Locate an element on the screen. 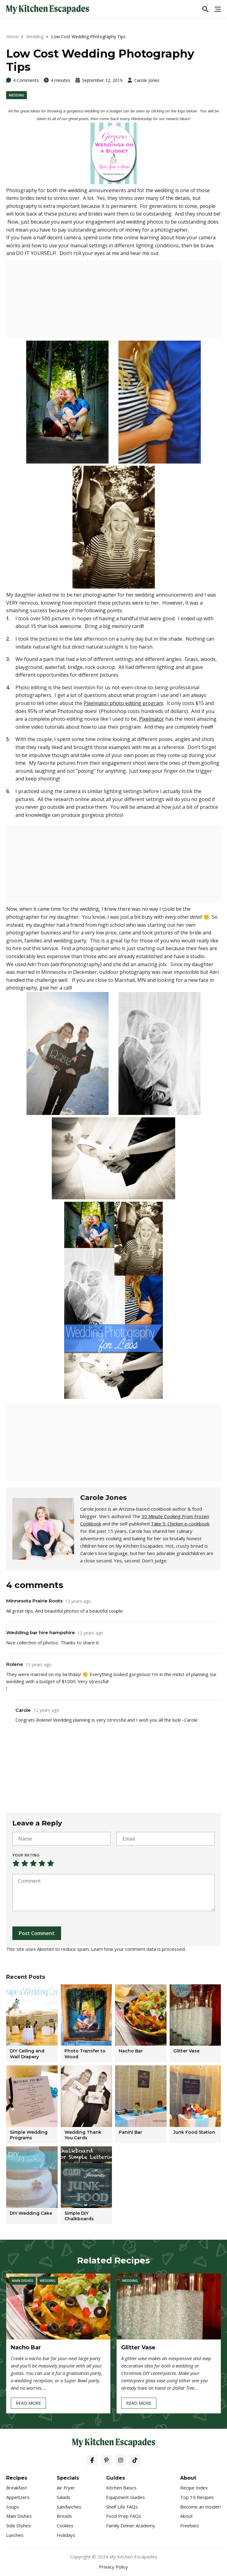 The height and width of the screenshot is (2576, 227). Recipe Index [menuitem] is located at coordinates (194, 2488).